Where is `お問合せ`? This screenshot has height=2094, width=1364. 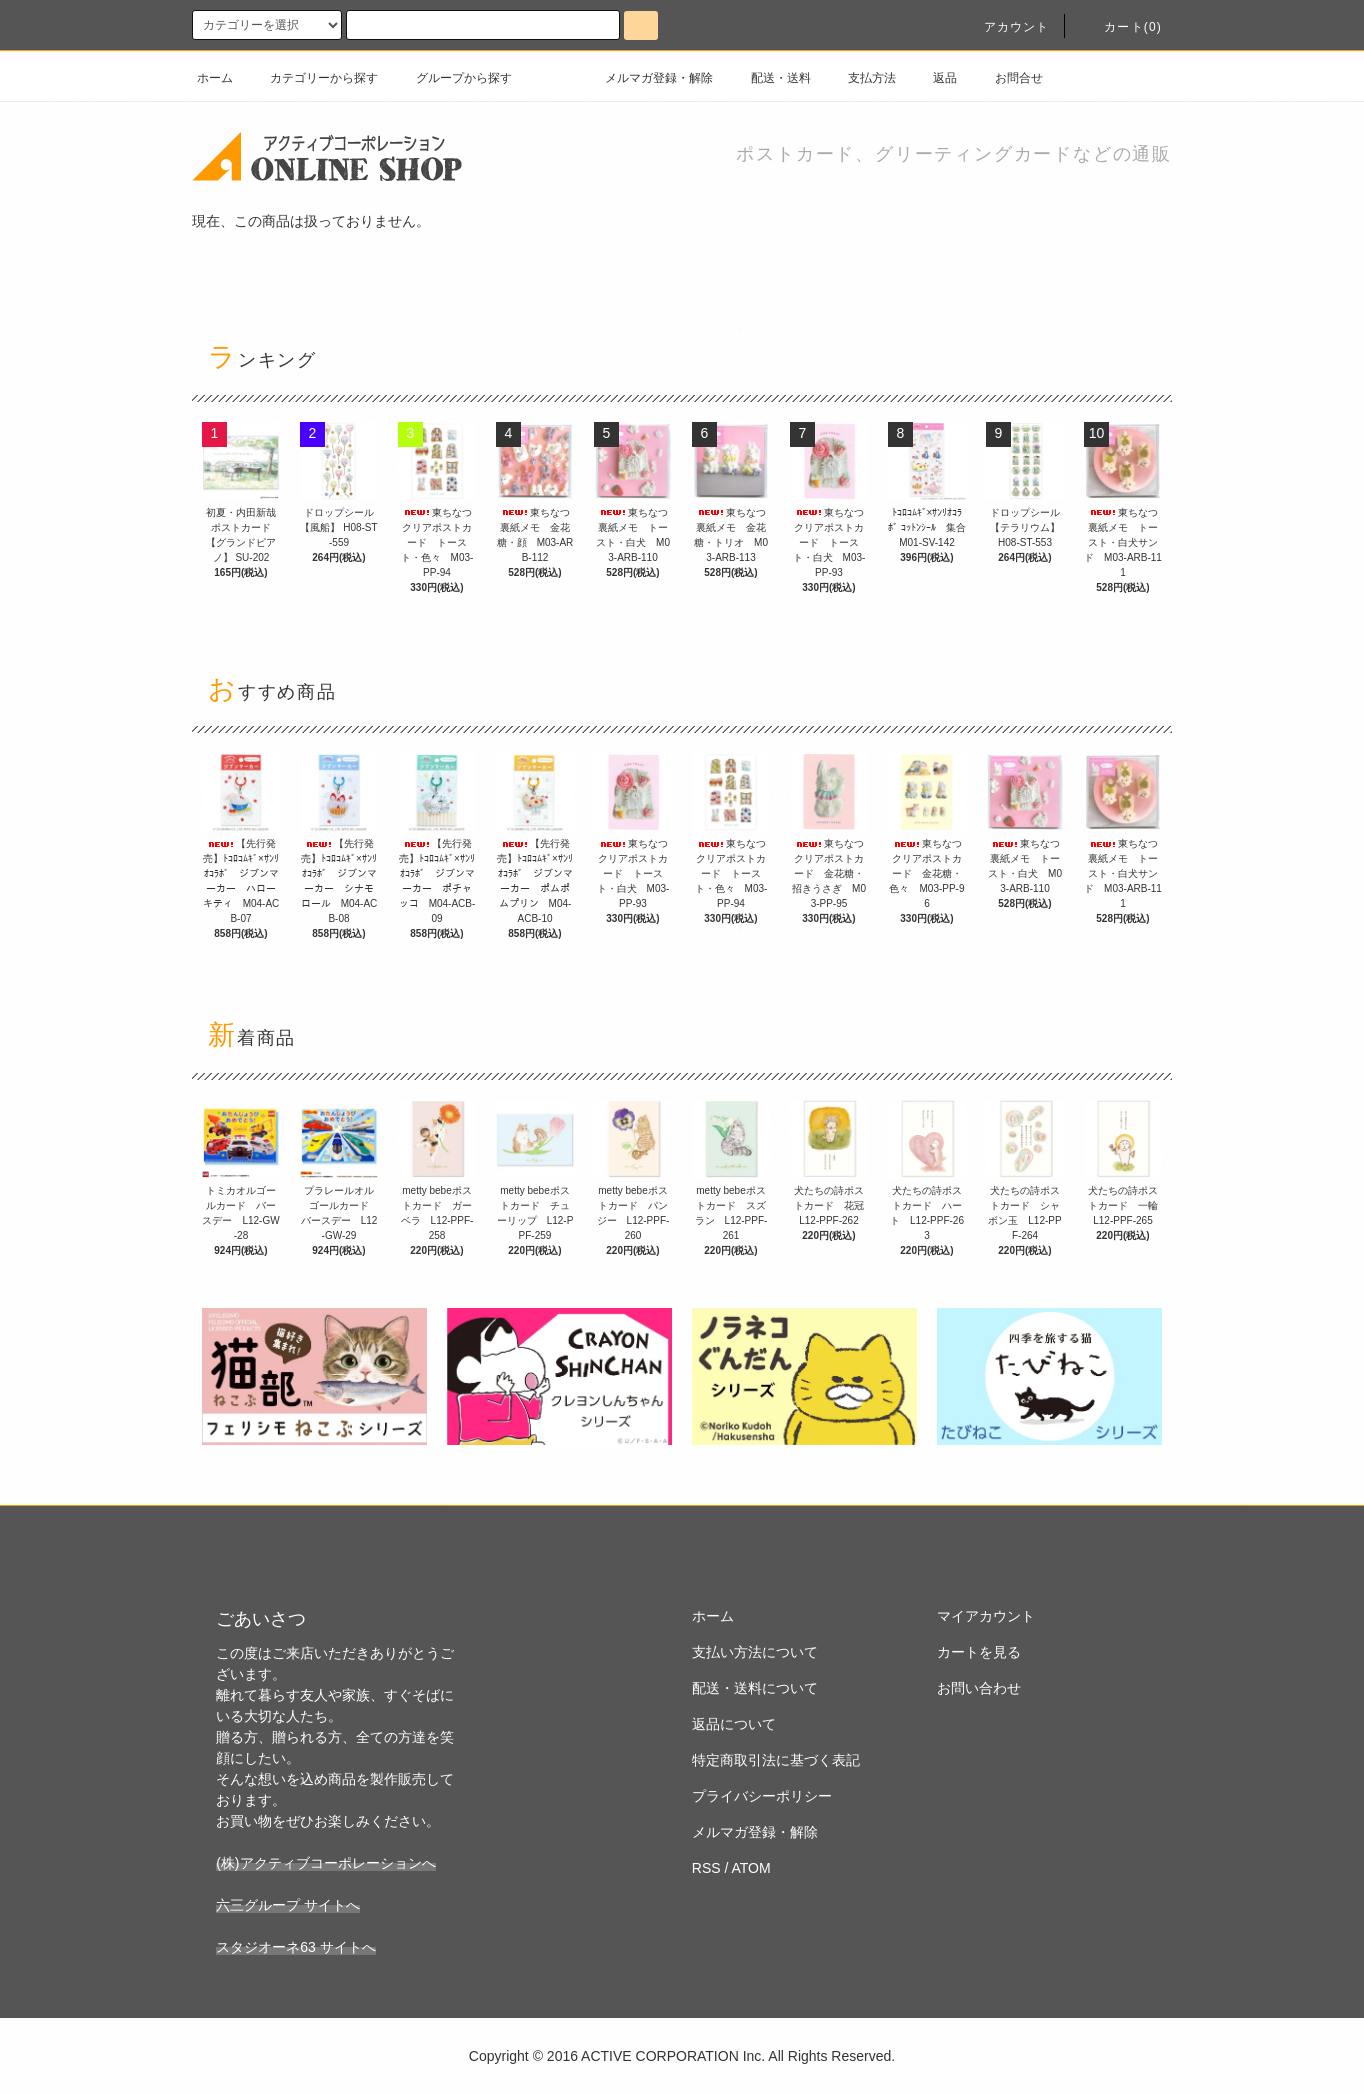
お問合せ is located at coordinates (1007, 78).